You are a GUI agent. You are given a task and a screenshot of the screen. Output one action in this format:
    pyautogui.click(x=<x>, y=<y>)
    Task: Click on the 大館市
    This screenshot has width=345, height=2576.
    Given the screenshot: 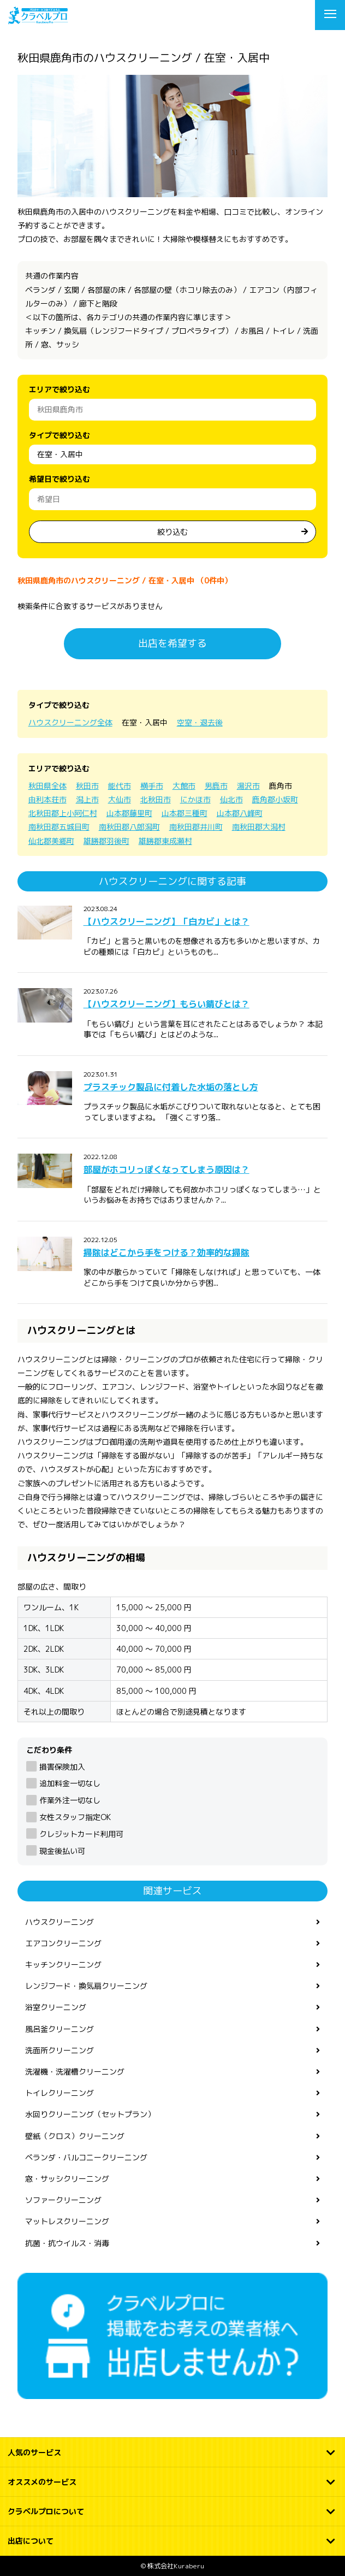 What is the action you would take?
    pyautogui.click(x=183, y=786)
    